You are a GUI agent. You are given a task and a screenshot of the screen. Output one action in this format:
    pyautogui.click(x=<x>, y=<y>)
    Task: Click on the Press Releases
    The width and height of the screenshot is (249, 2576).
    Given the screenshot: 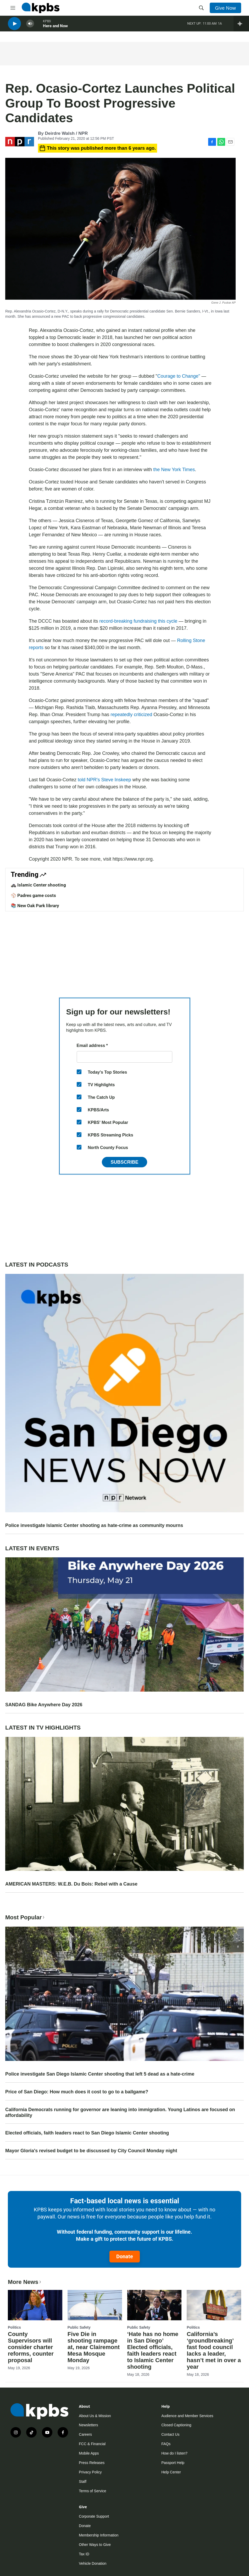 What is the action you would take?
    pyautogui.click(x=91, y=2463)
    